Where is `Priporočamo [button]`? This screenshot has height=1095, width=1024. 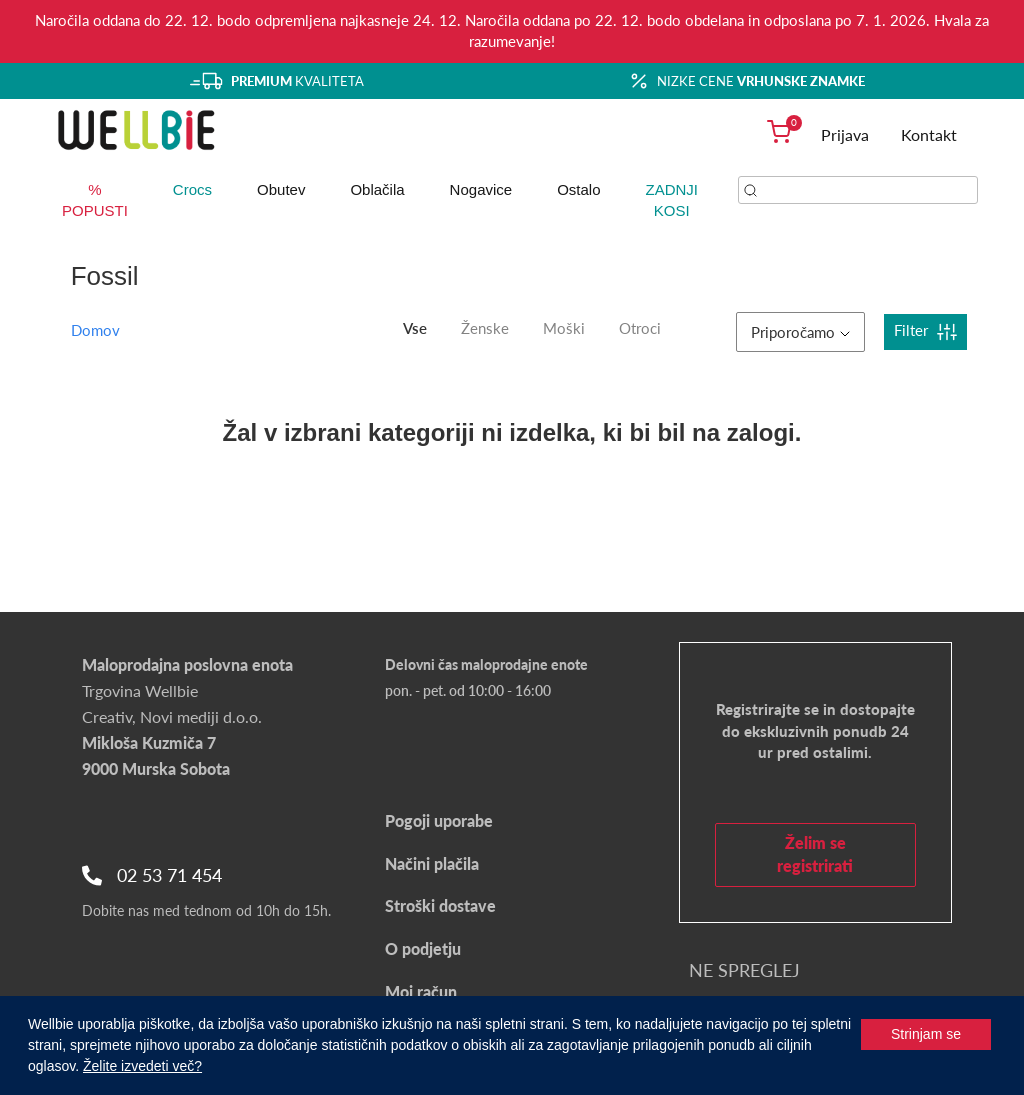 Priporočamo [button] is located at coordinates (800, 332).